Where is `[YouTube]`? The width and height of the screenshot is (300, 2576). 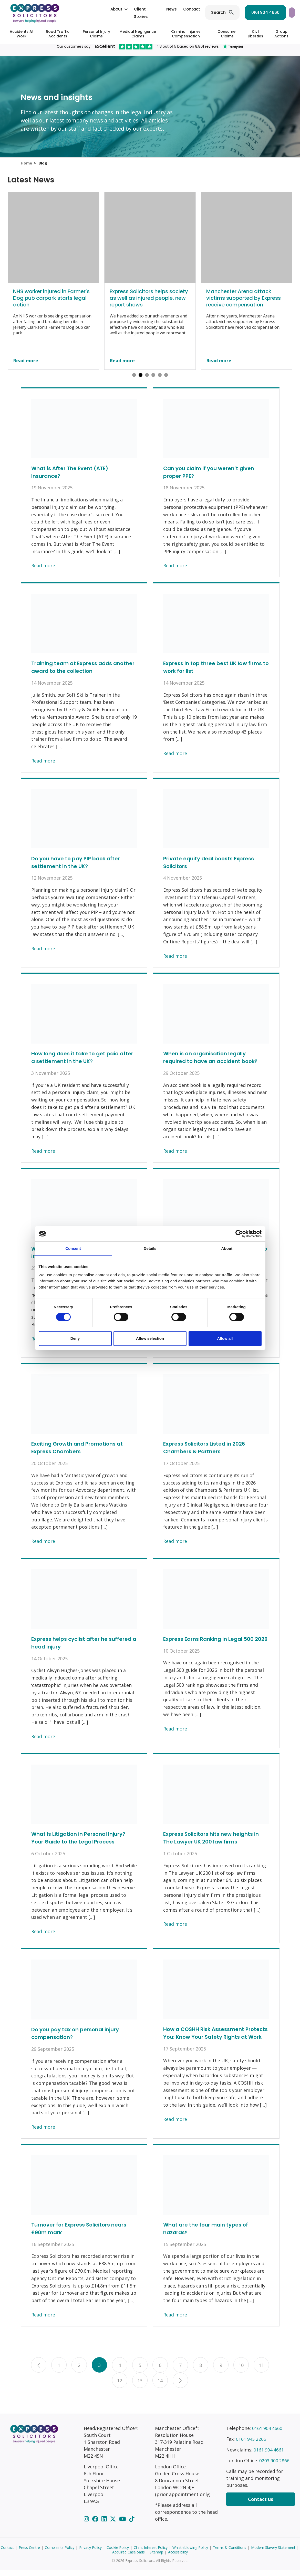 [YouTube] is located at coordinates (123, 2524).